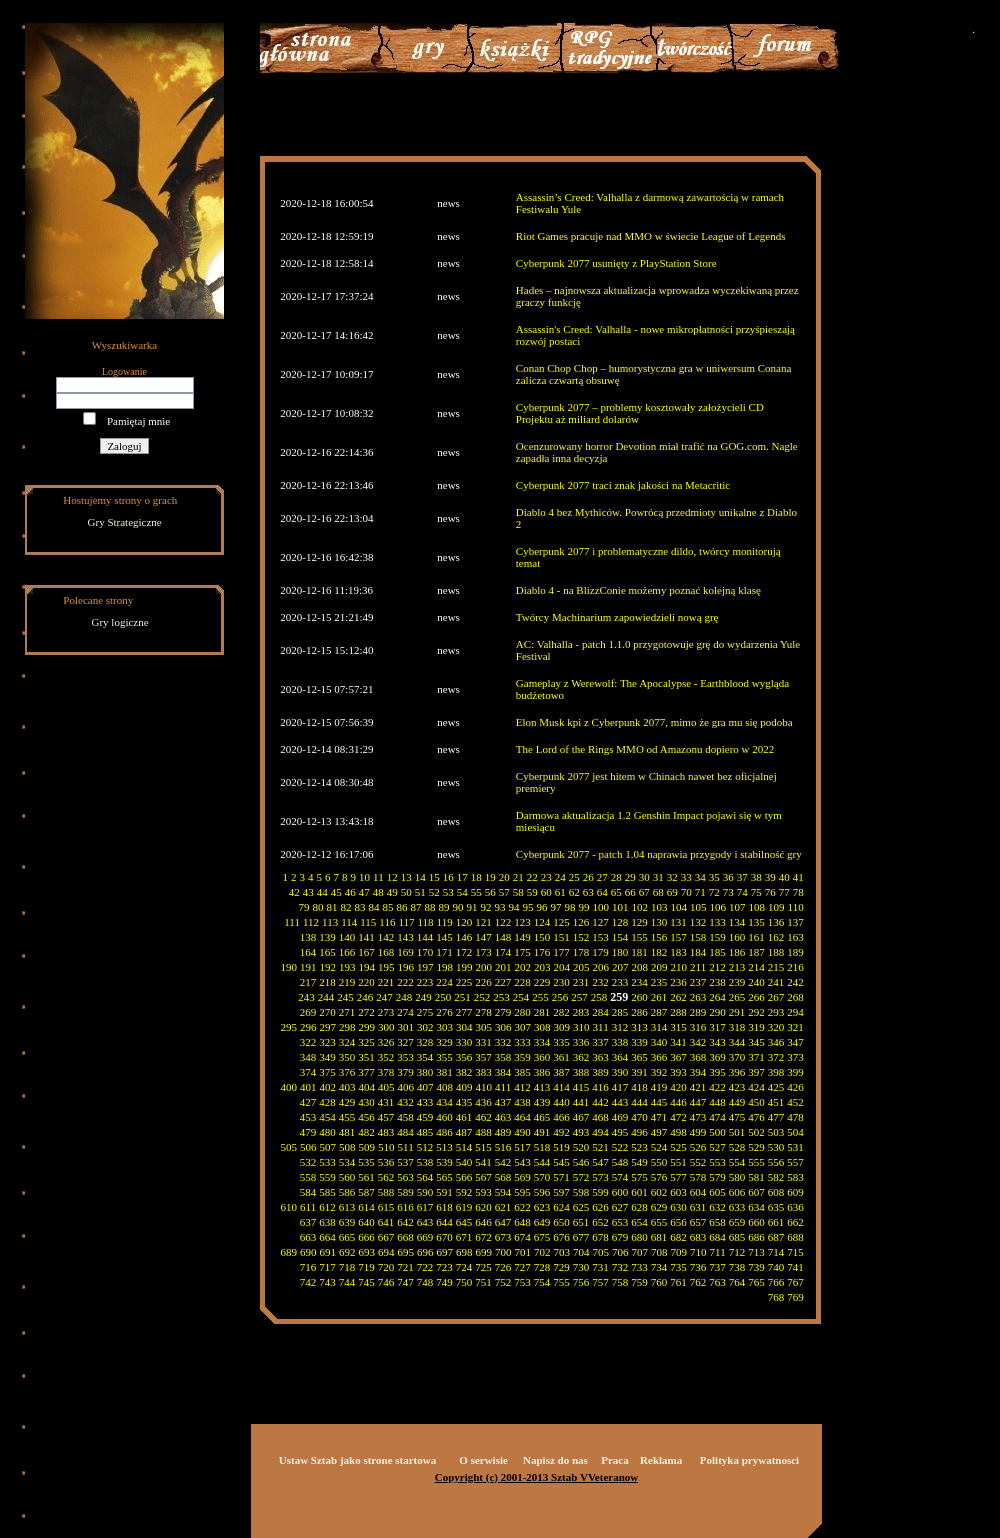 Image resolution: width=1000 pixels, height=1538 pixels. What do you see at coordinates (430, 907) in the screenshot?
I see `88` at bounding box center [430, 907].